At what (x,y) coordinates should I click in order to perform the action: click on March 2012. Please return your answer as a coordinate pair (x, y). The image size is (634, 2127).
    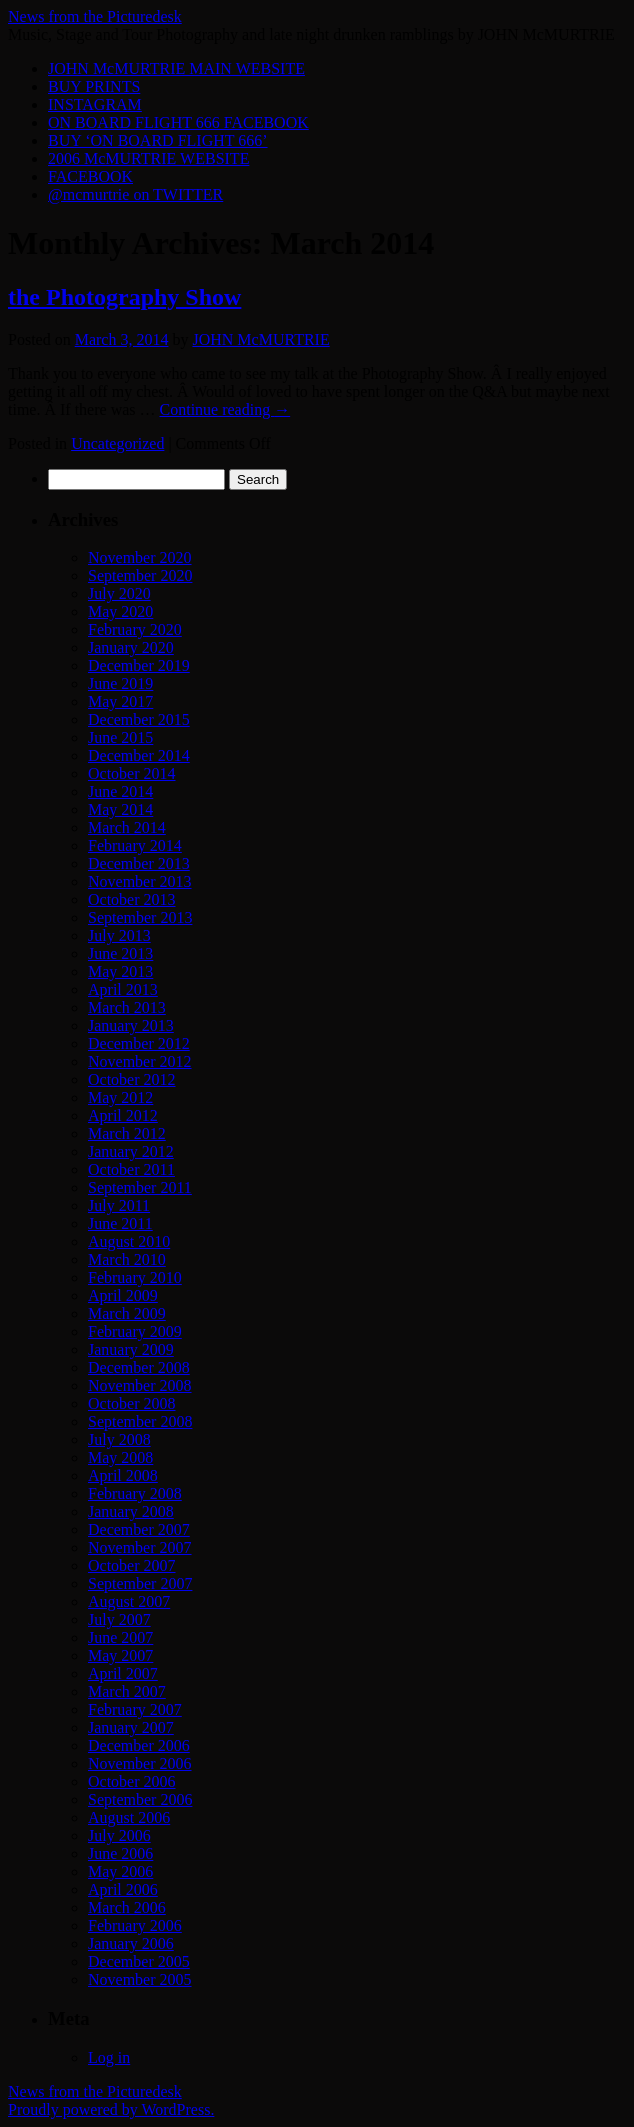
    Looking at the image, I should click on (127, 1133).